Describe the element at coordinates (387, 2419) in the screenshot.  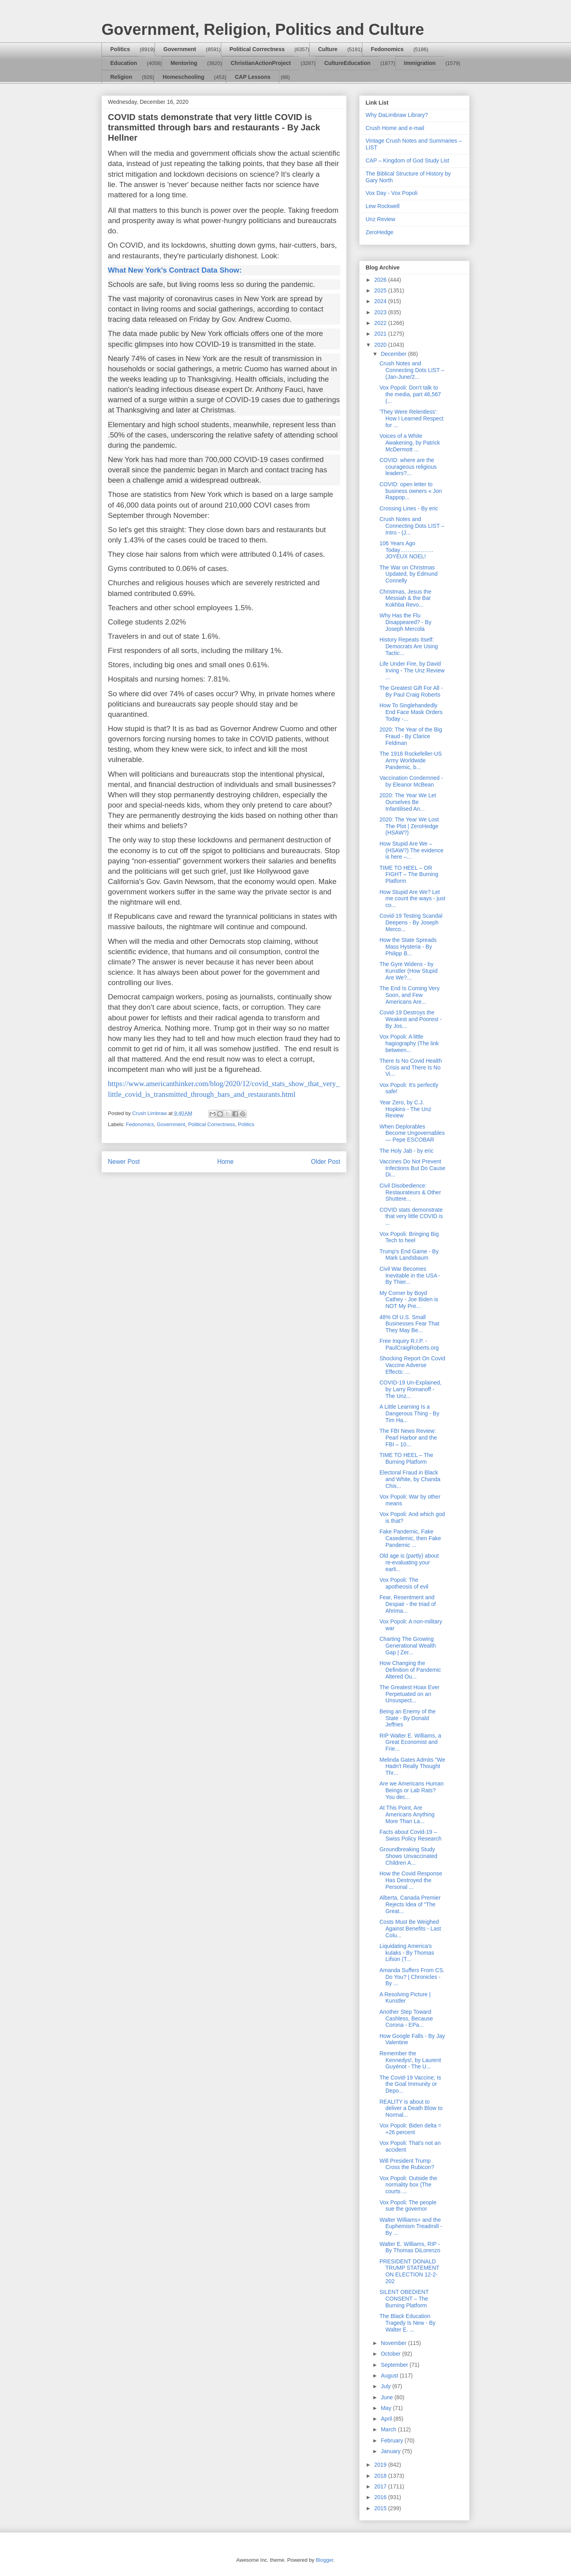
I see `April` at that location.